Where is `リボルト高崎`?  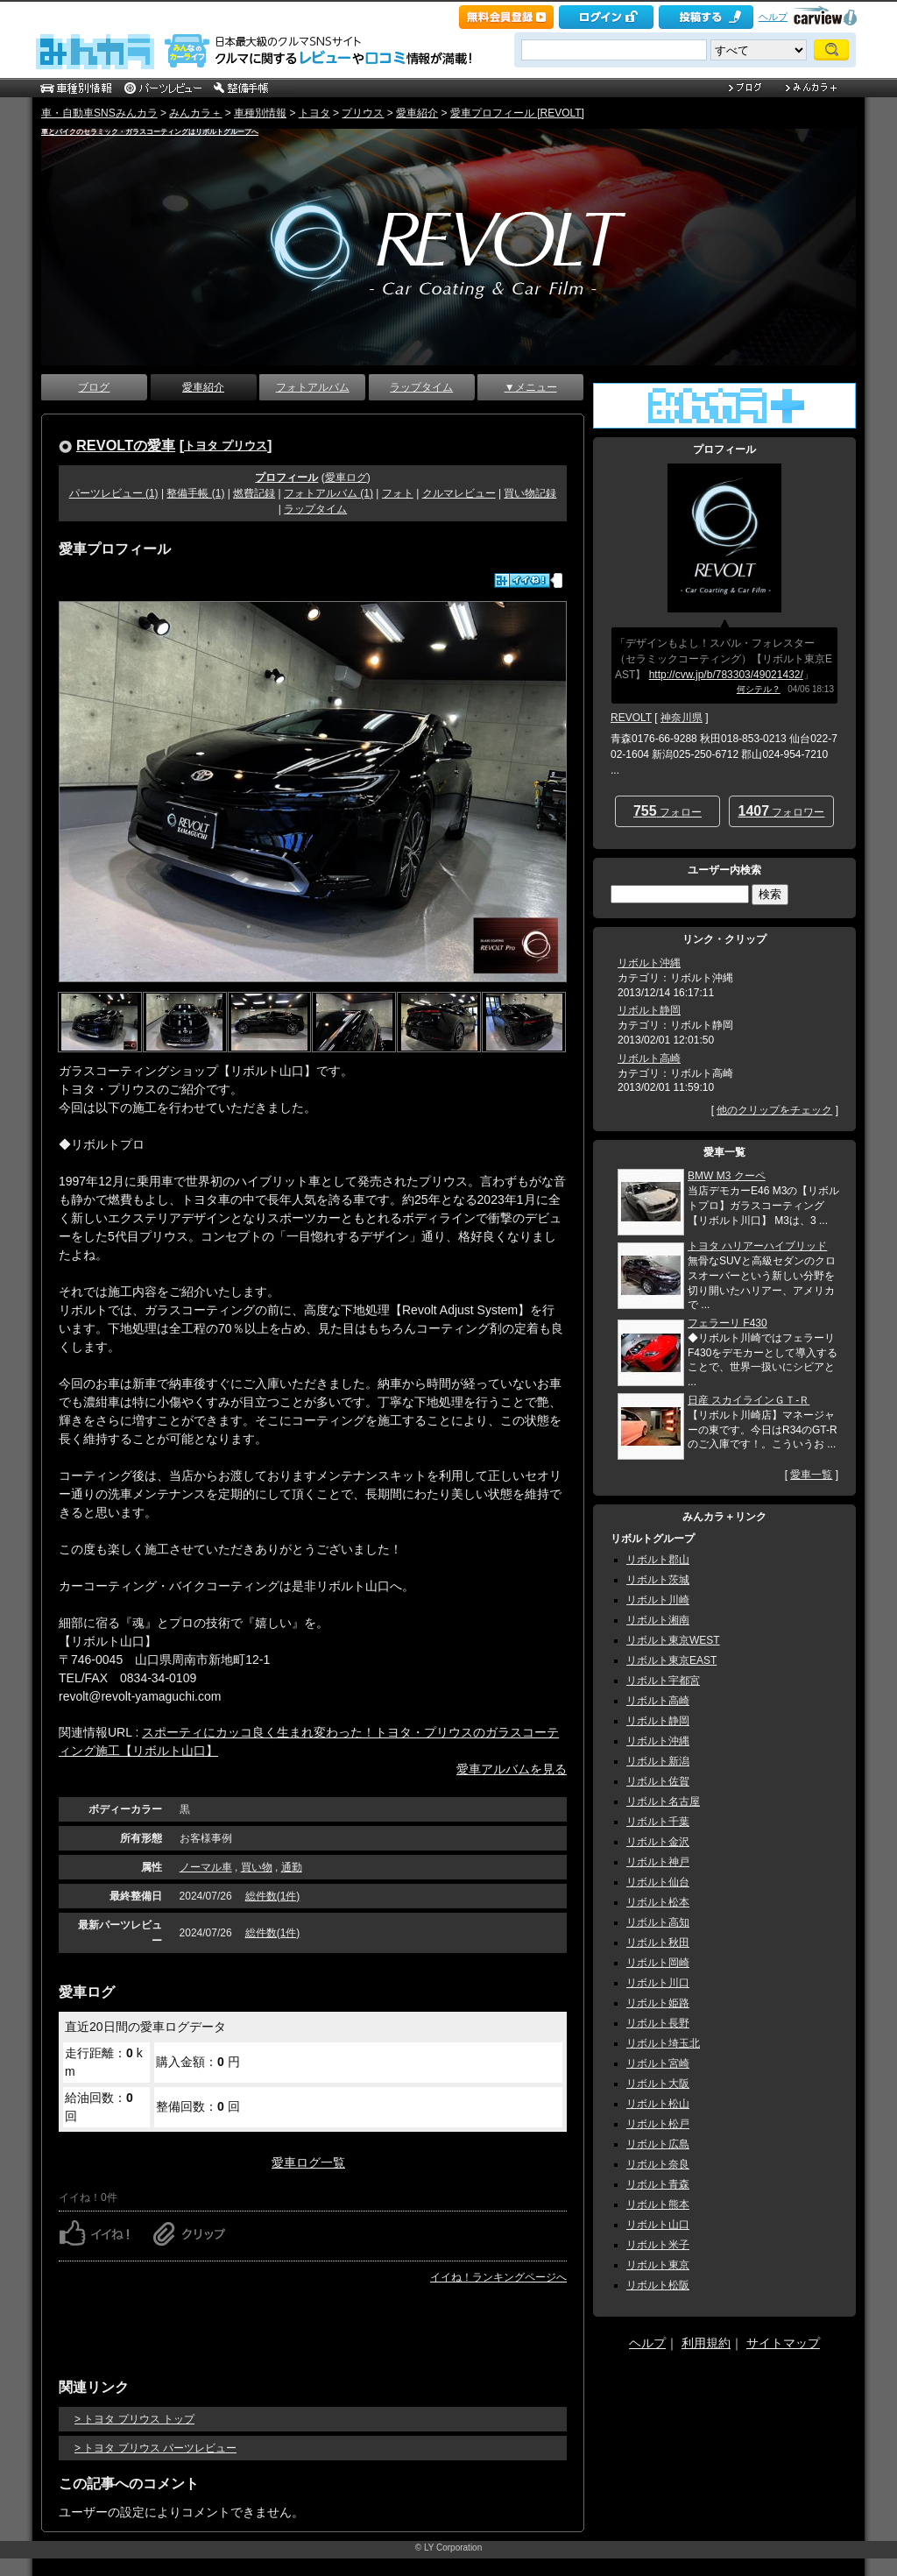 リボルト高崎 is located at coordinates (649, 1058).